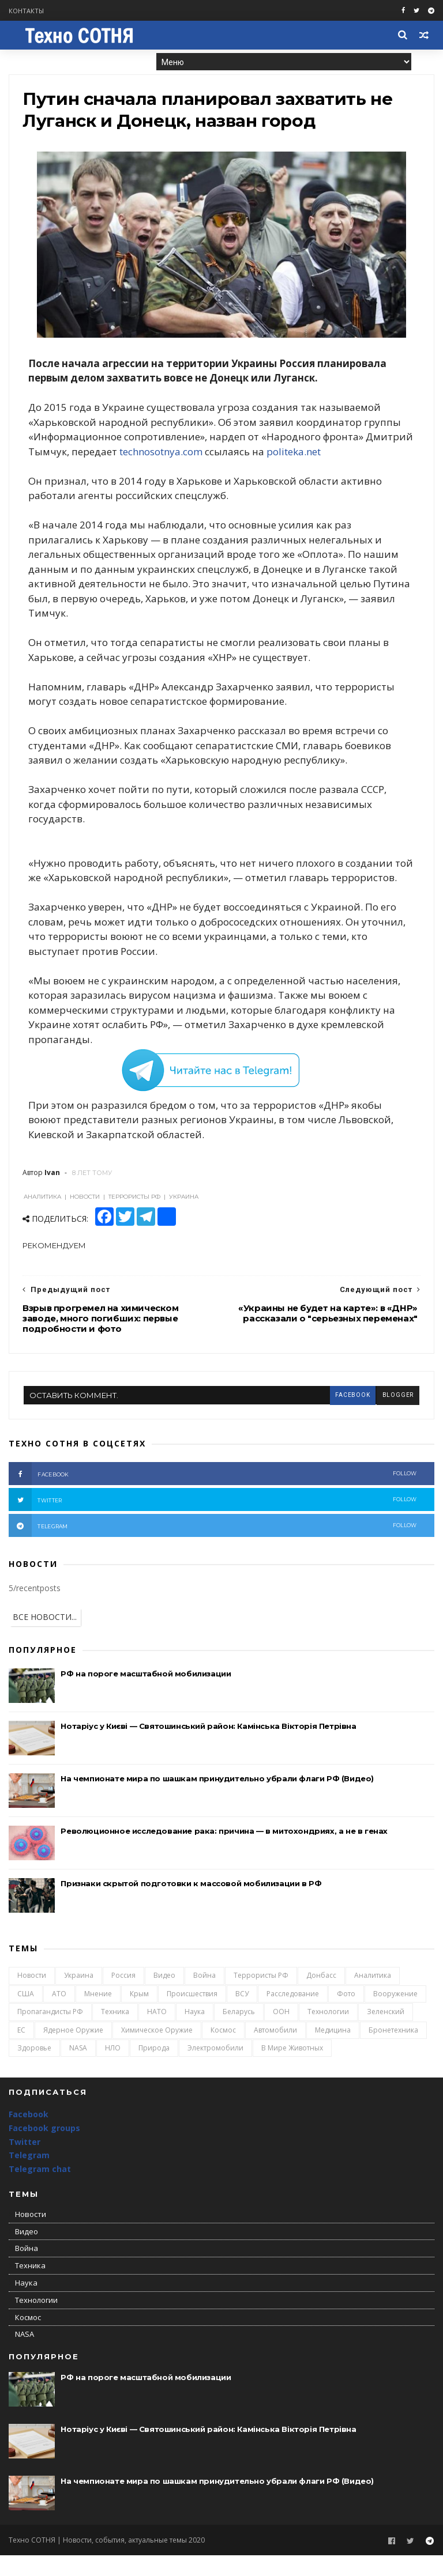  Describe the element at coordinates (157, 2033) in the screenshot. I see `НАТО` at that location.